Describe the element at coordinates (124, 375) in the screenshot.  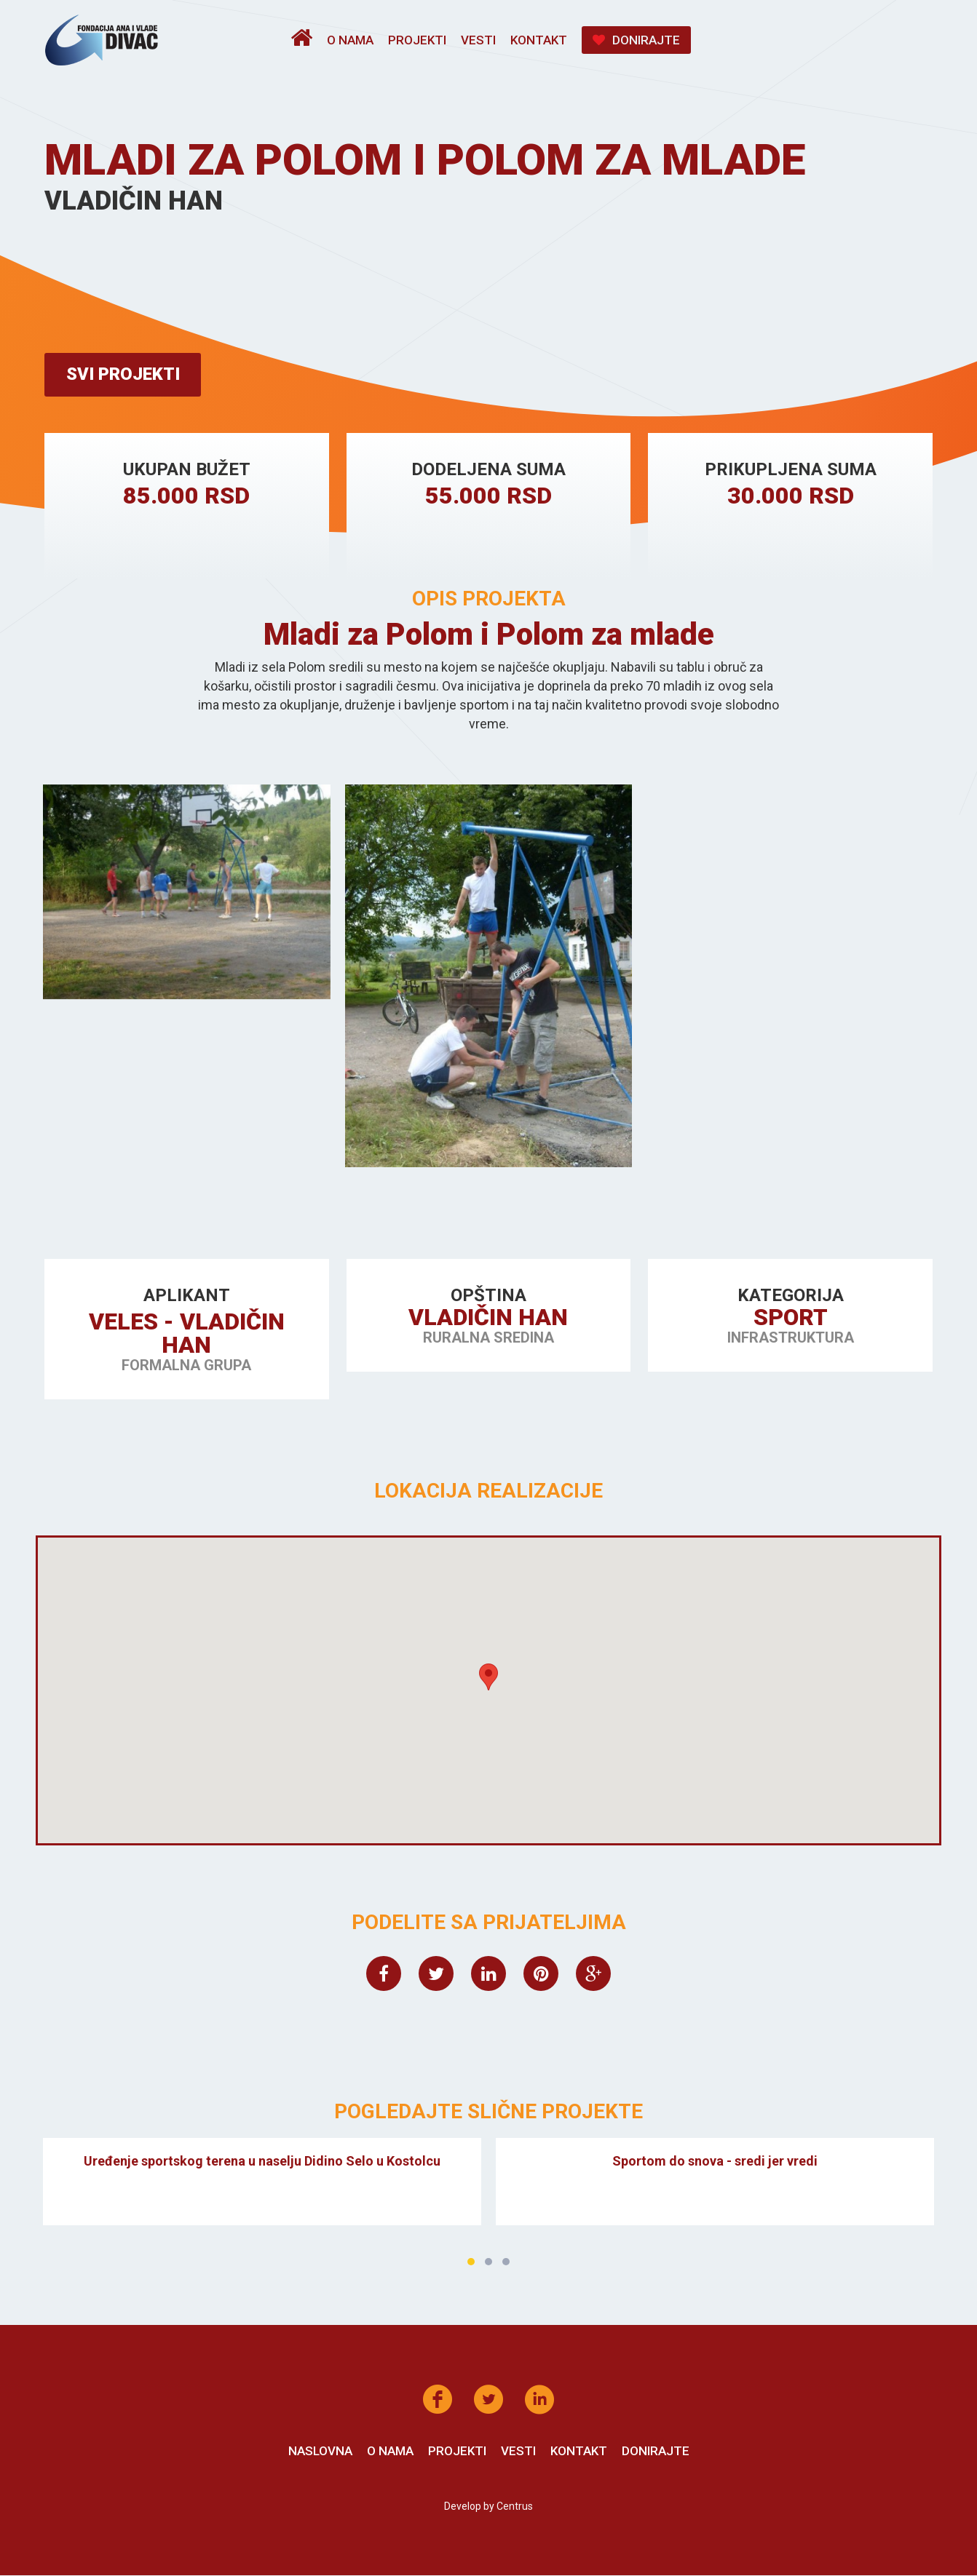
I see `Svi projekti` at that location.